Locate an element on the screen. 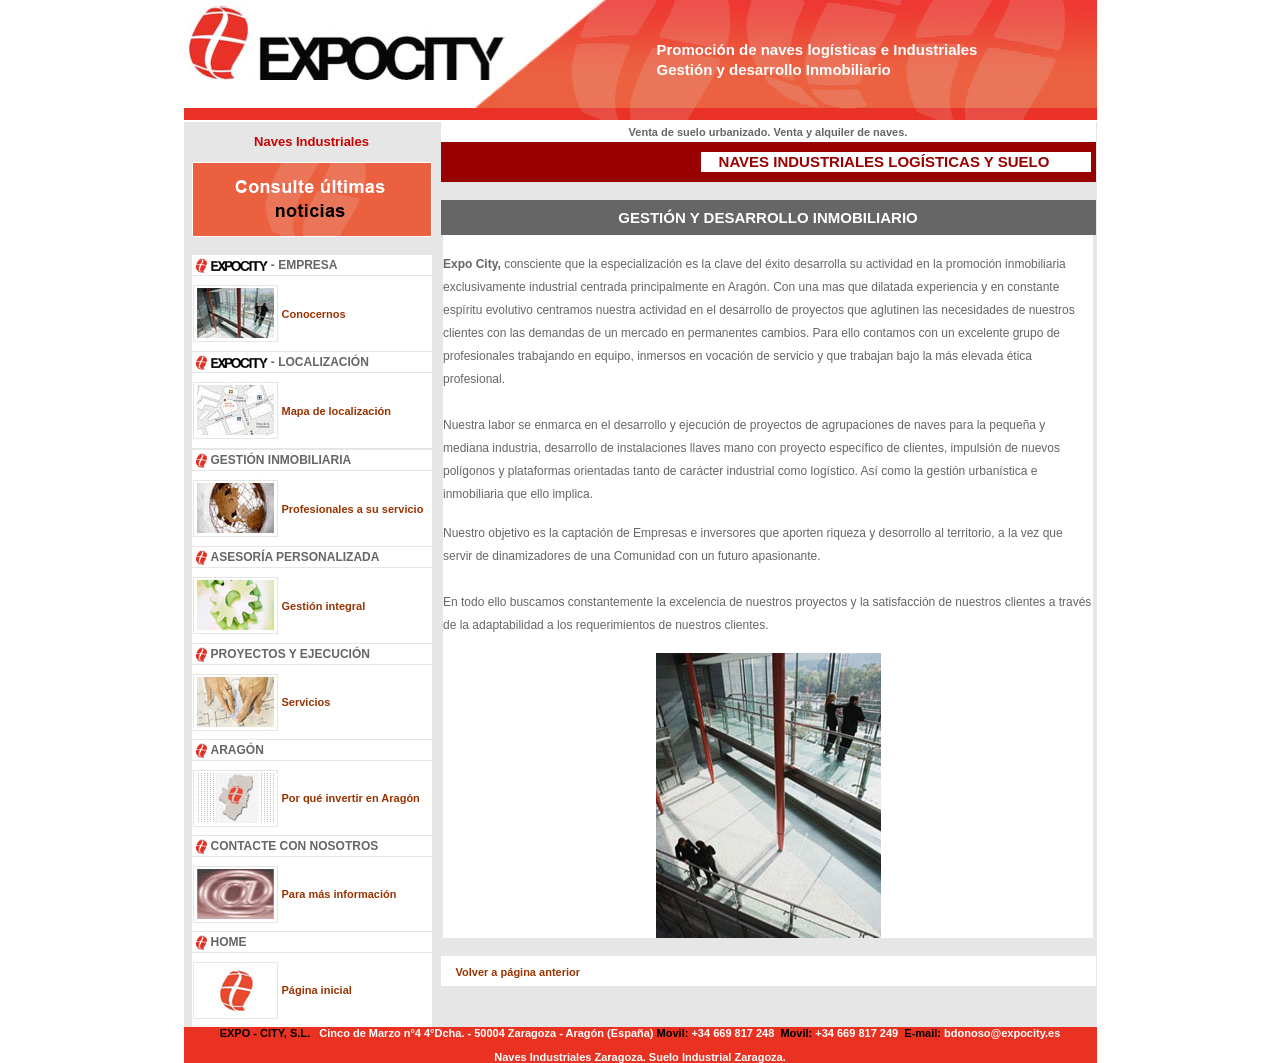 The height and width of the screenshot is (1063, 1280). PROYECTOS Y EJECUCIÓN is located at coordinates (290, 654).